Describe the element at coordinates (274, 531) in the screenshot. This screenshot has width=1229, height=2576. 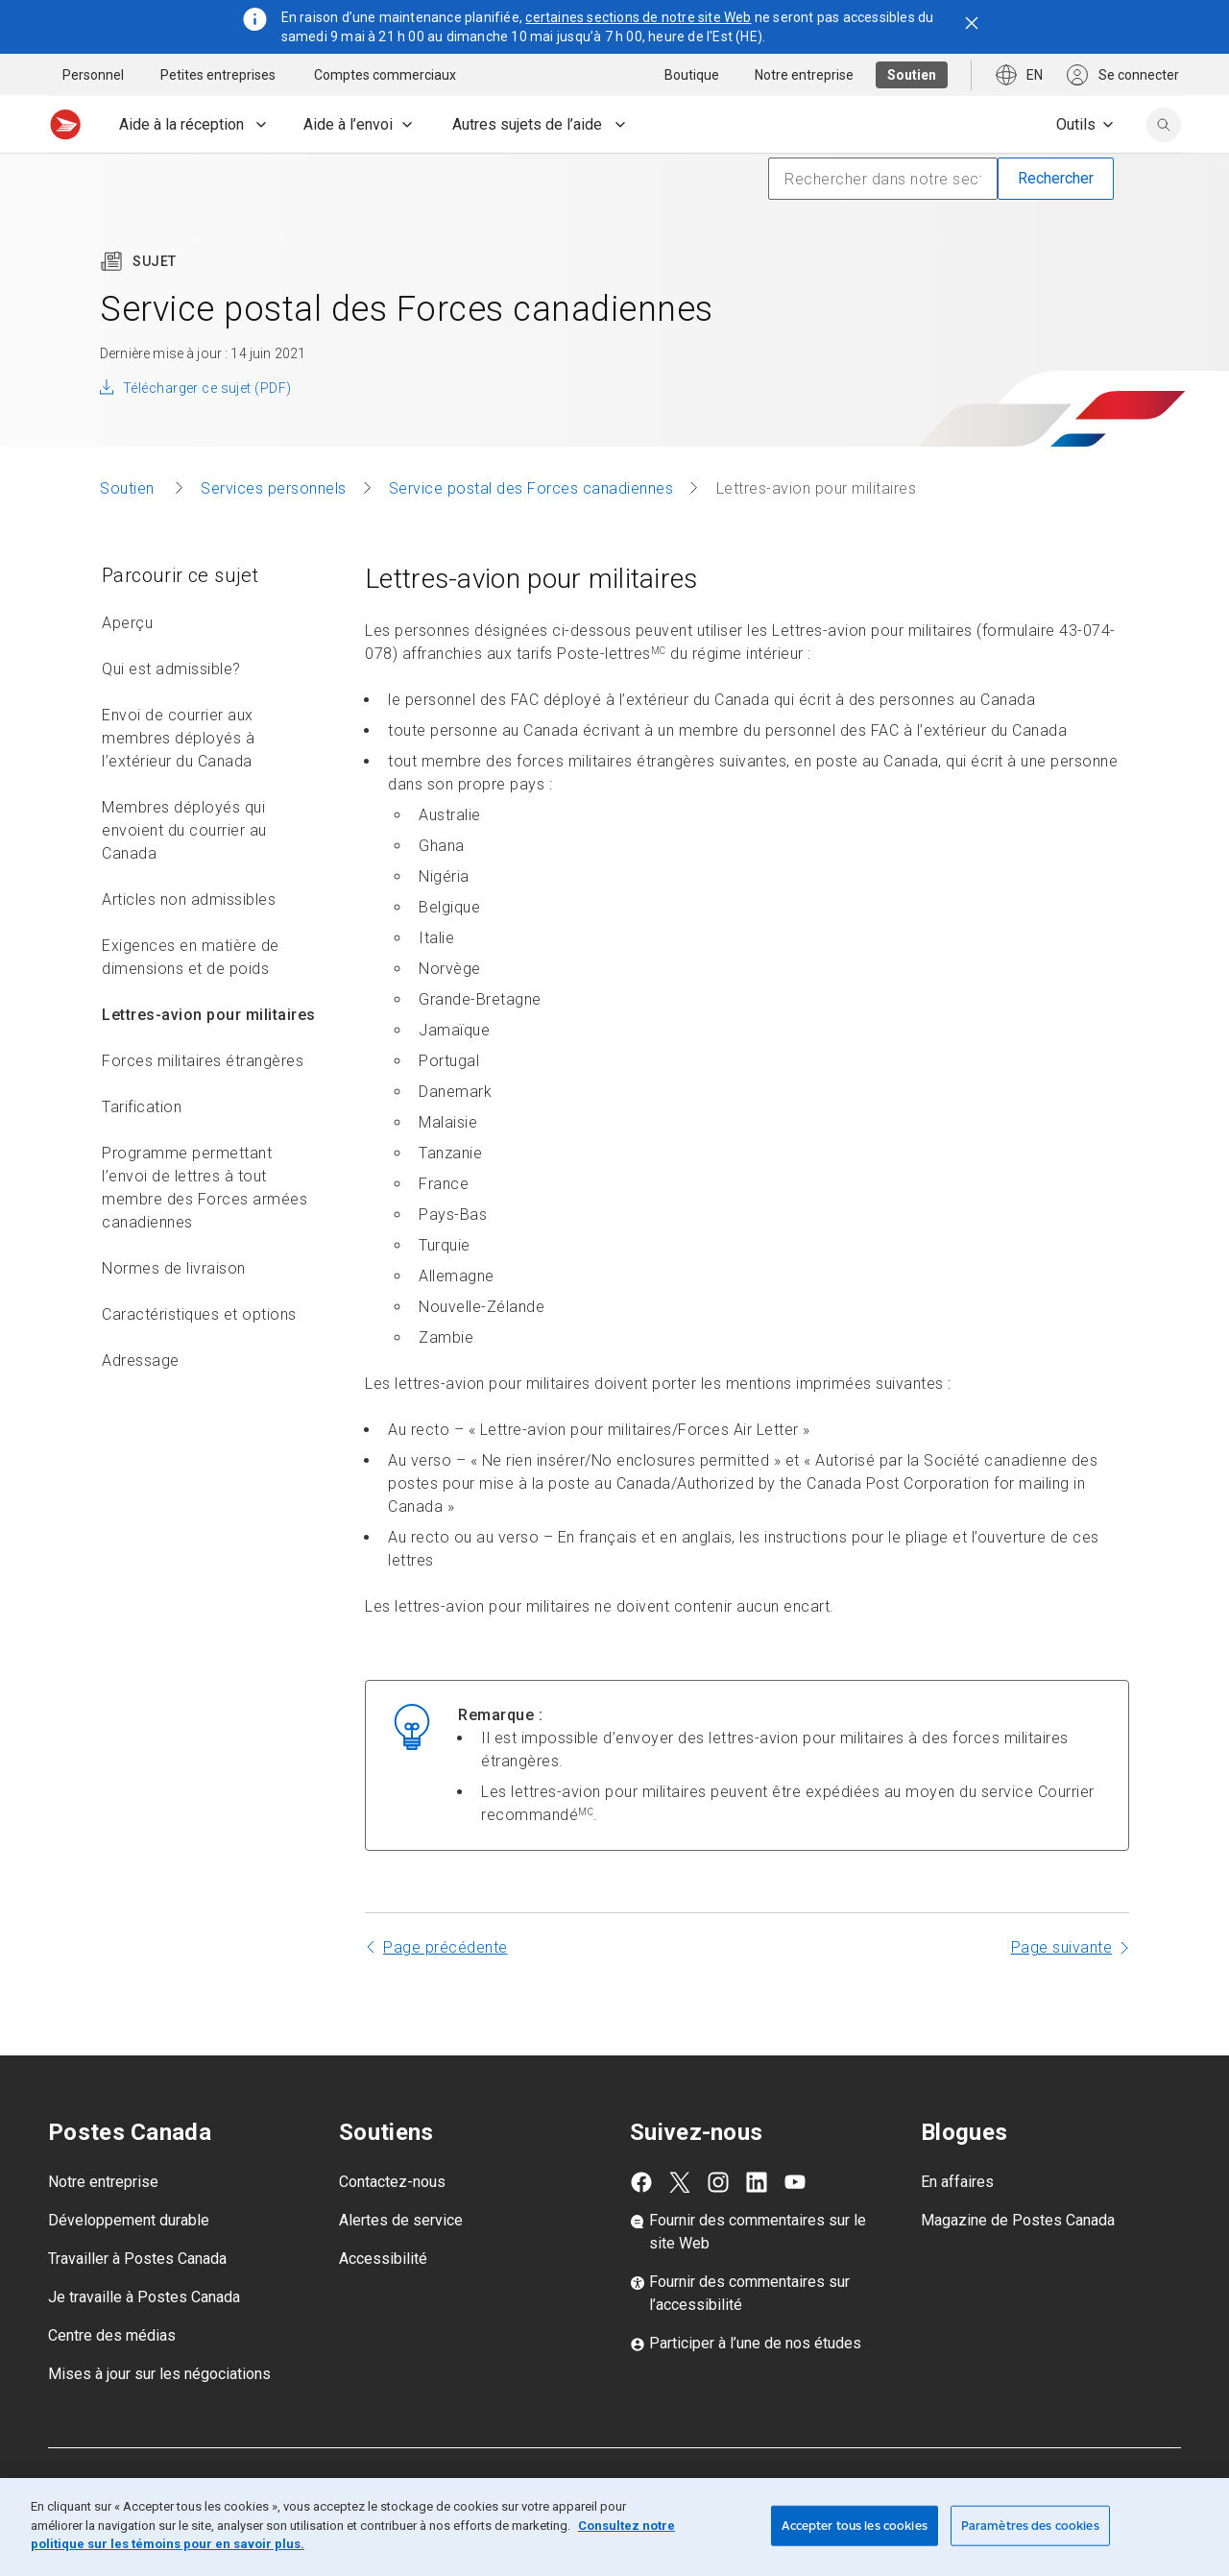
I see `Services personnels` at that location.